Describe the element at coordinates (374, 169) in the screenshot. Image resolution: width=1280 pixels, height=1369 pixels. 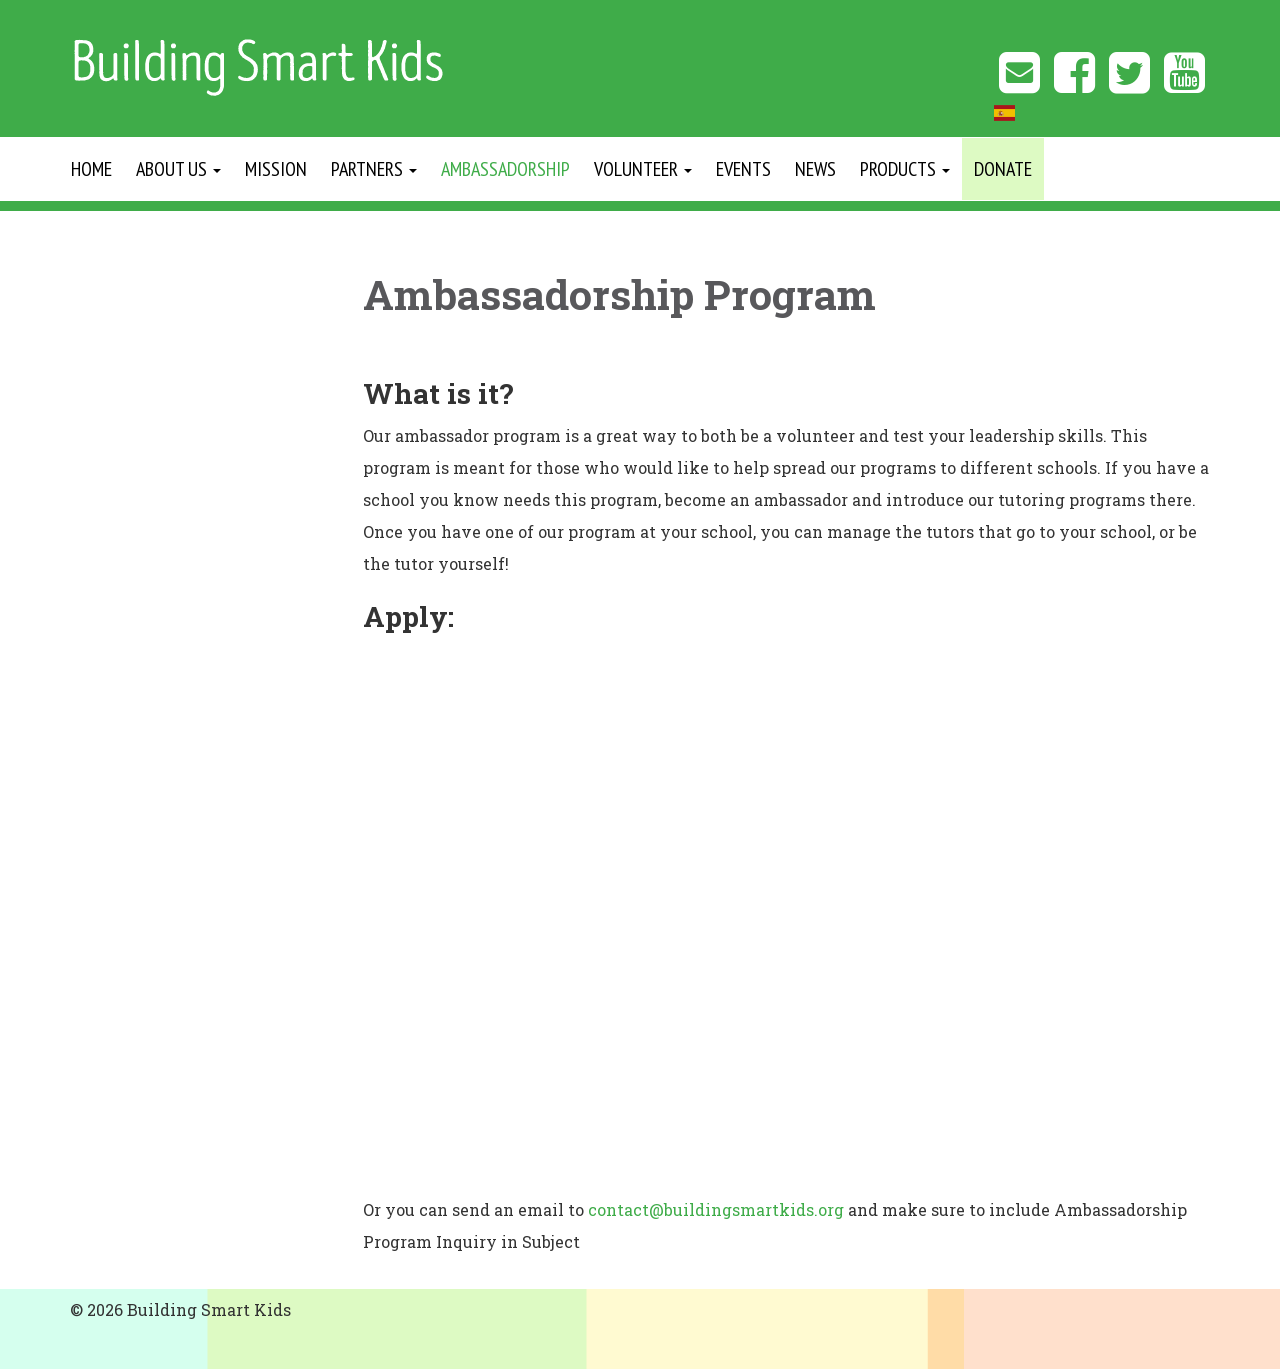
I see `Partners` at that location.